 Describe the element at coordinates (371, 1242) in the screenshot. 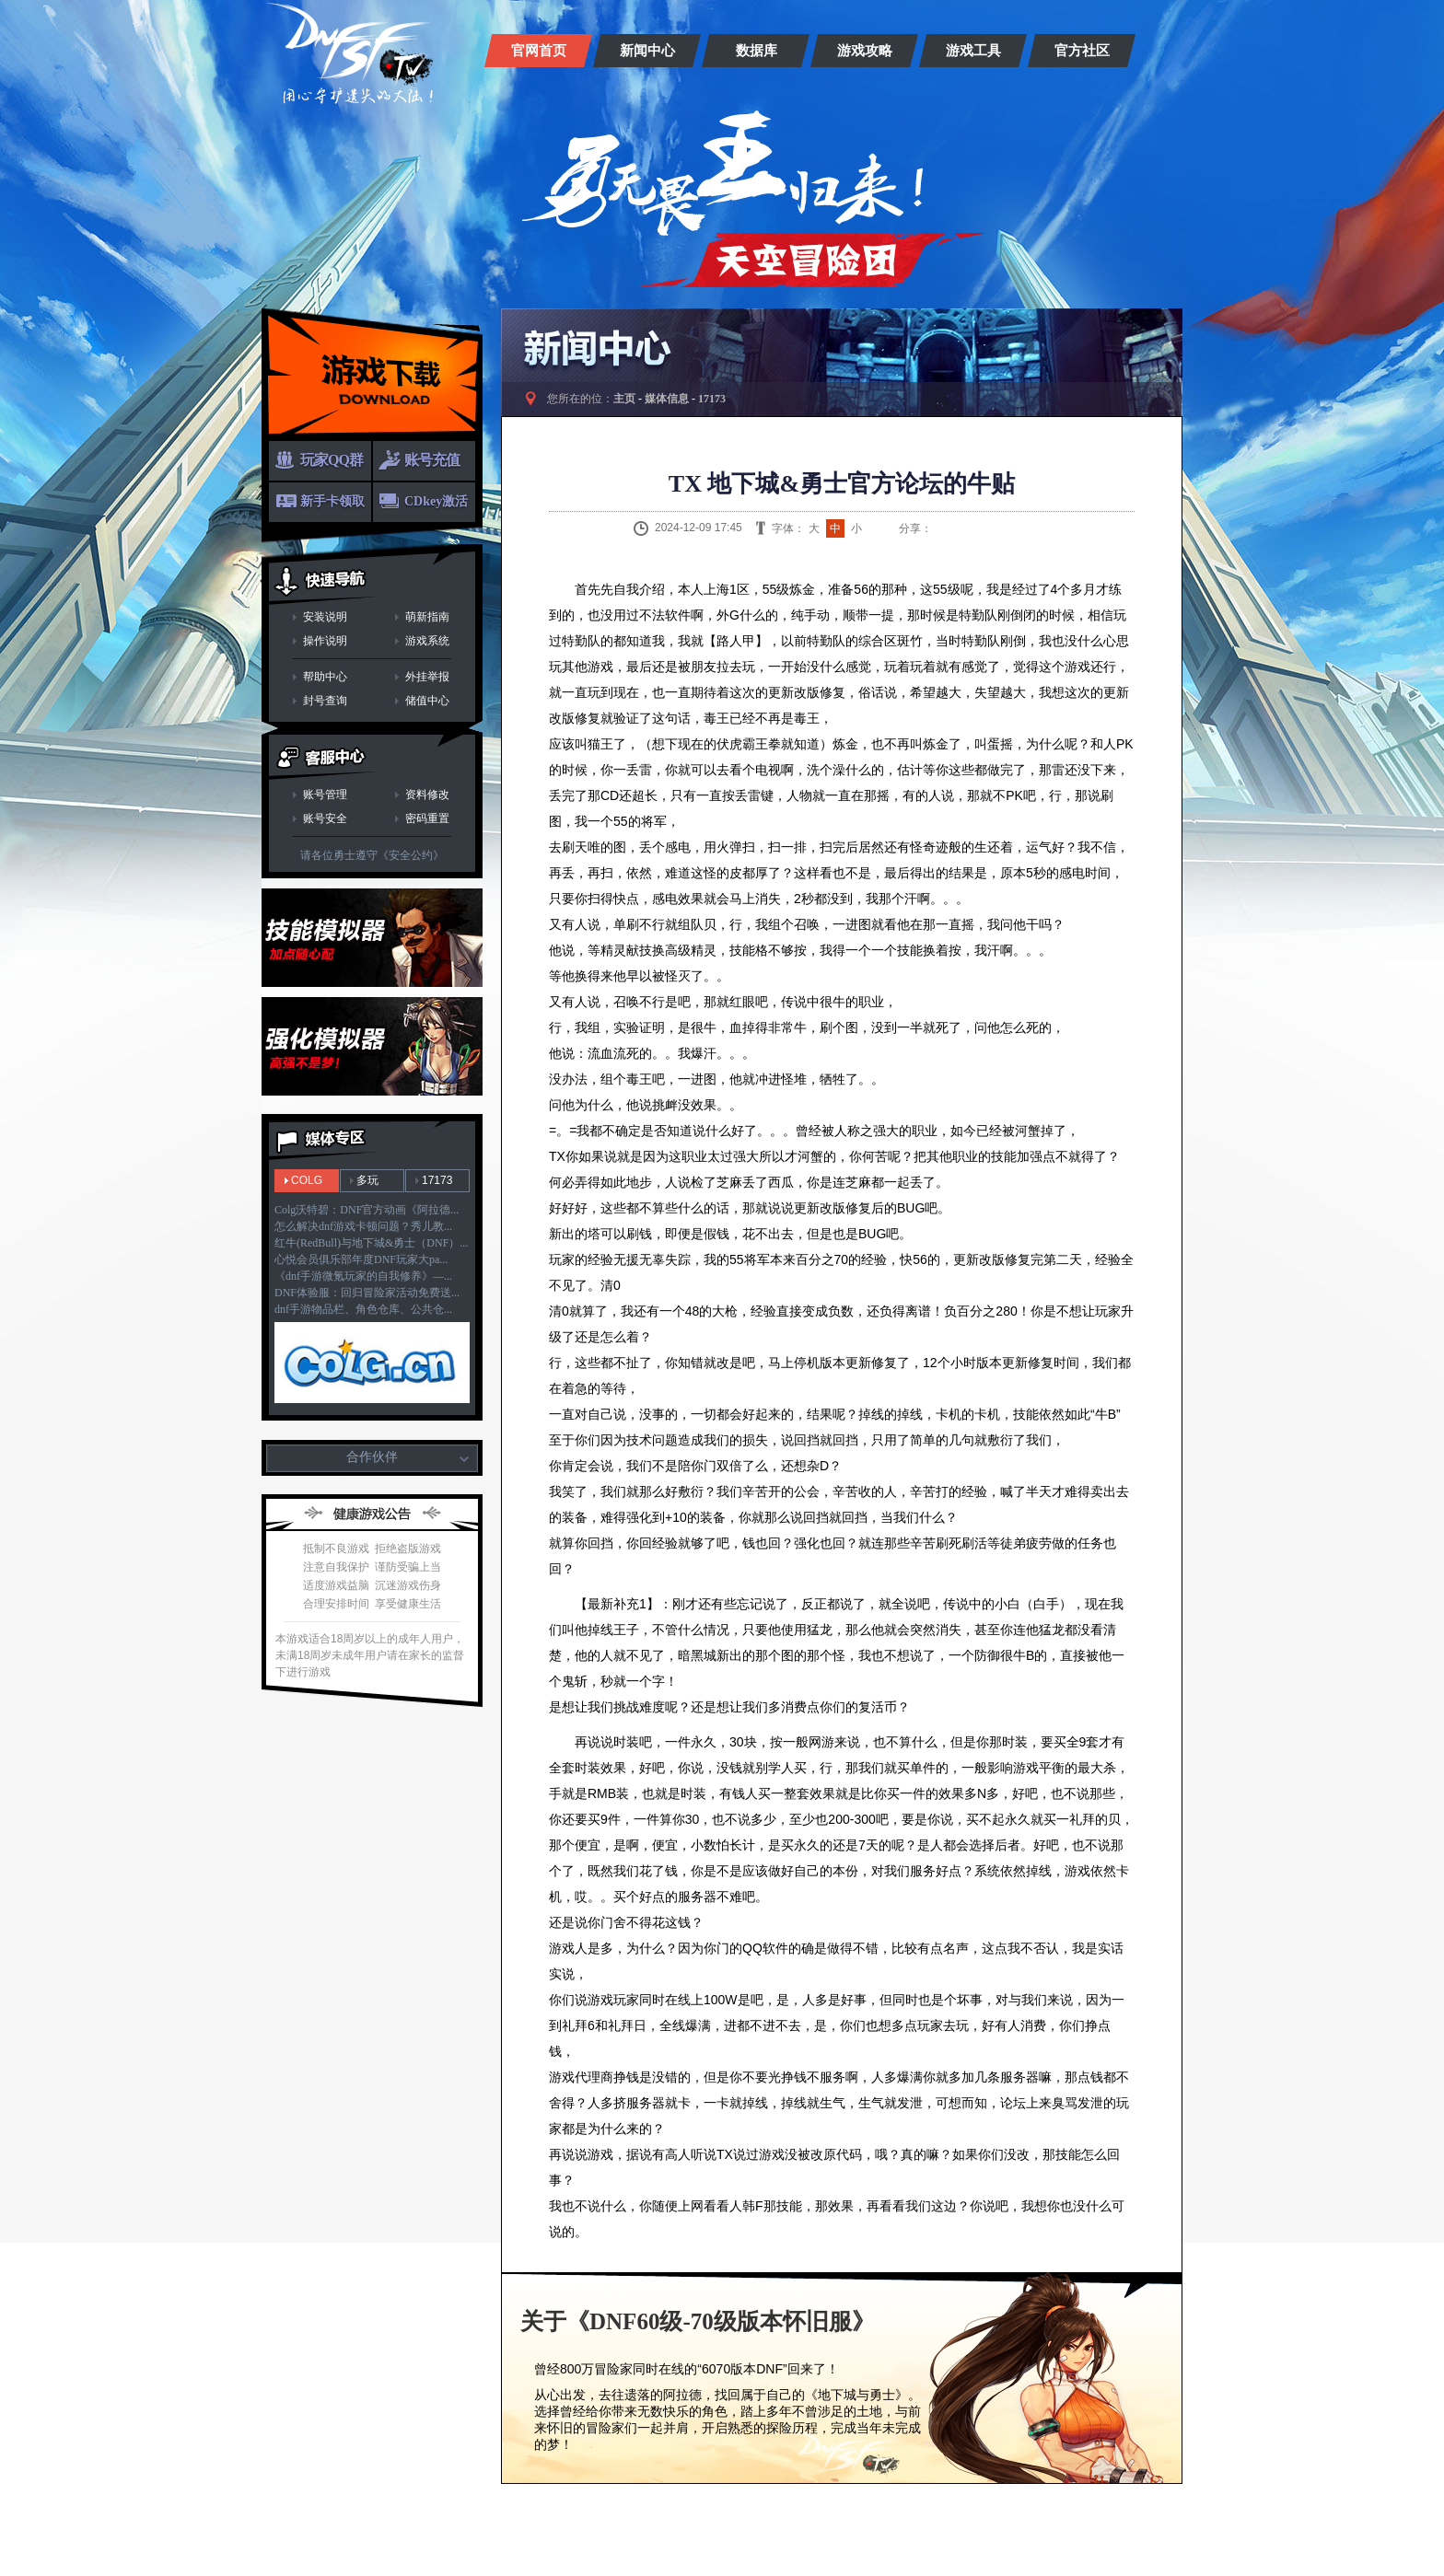

I see `红牛(RedBull)与地下城&勇士（DNF）...` at that location.